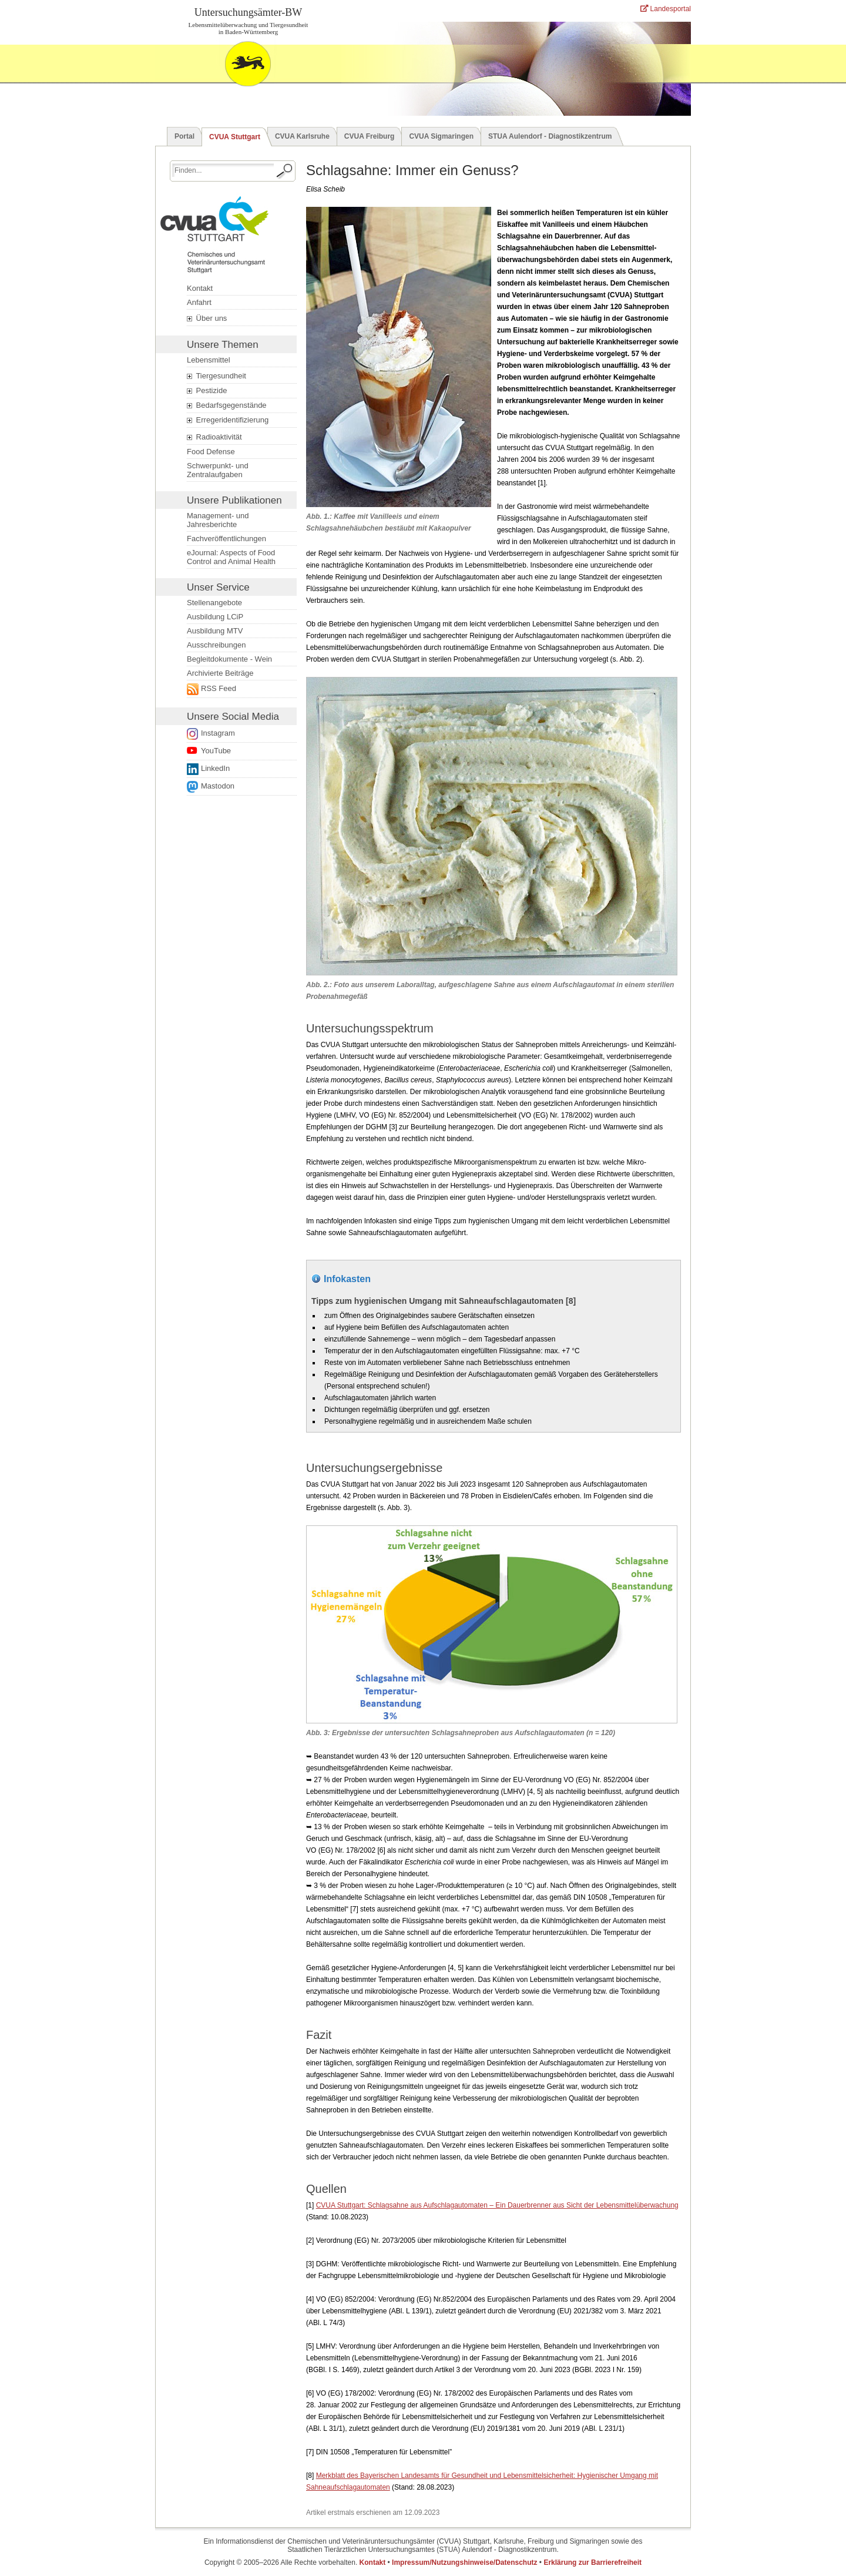 The width and height of the screenshot is (846, 2576). Describe the element at coordinates (229, 659) in the screenshot. I see `Begleitdokumente - Wein` at that location.